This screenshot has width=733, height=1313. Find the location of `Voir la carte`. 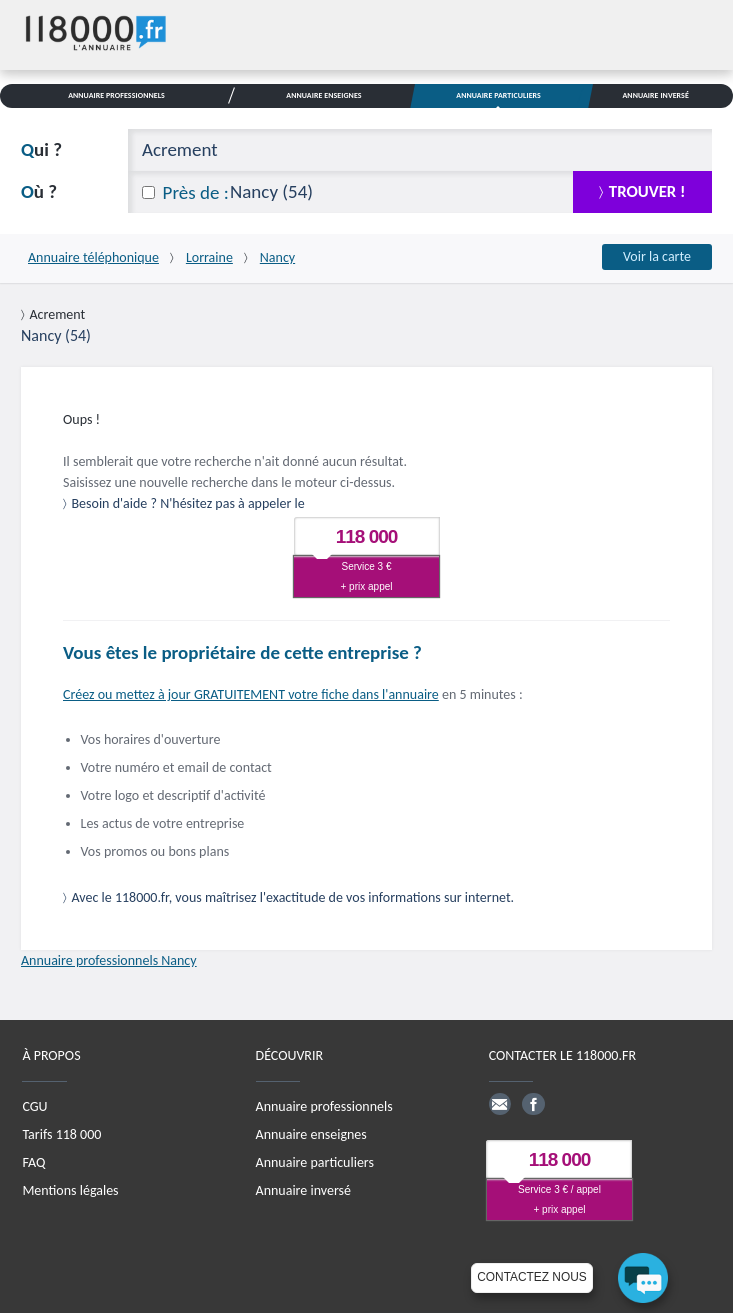

Voir la carte is located at coordinates (657, 256).